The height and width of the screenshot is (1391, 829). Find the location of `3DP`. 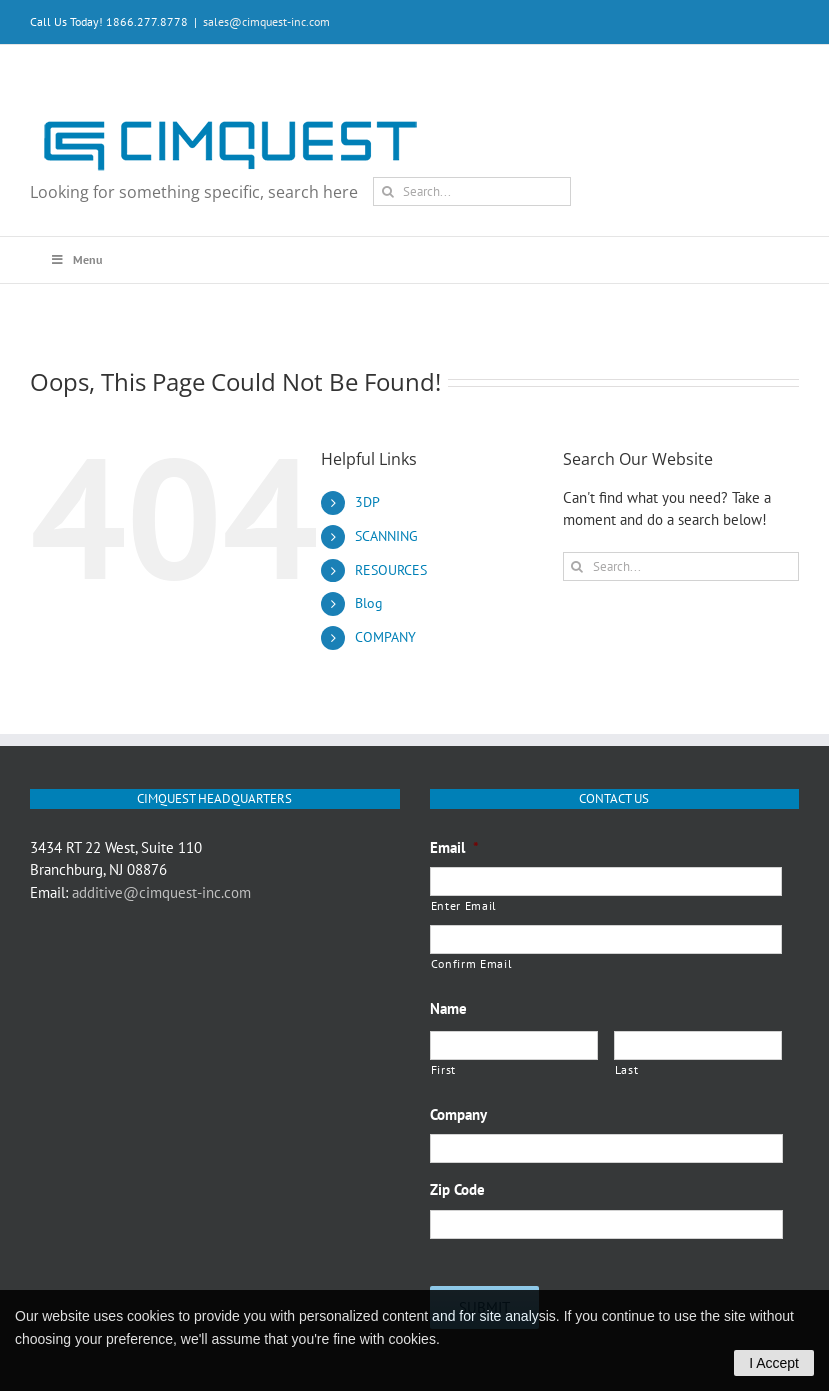

3DP is located at coordinates (367, 502).